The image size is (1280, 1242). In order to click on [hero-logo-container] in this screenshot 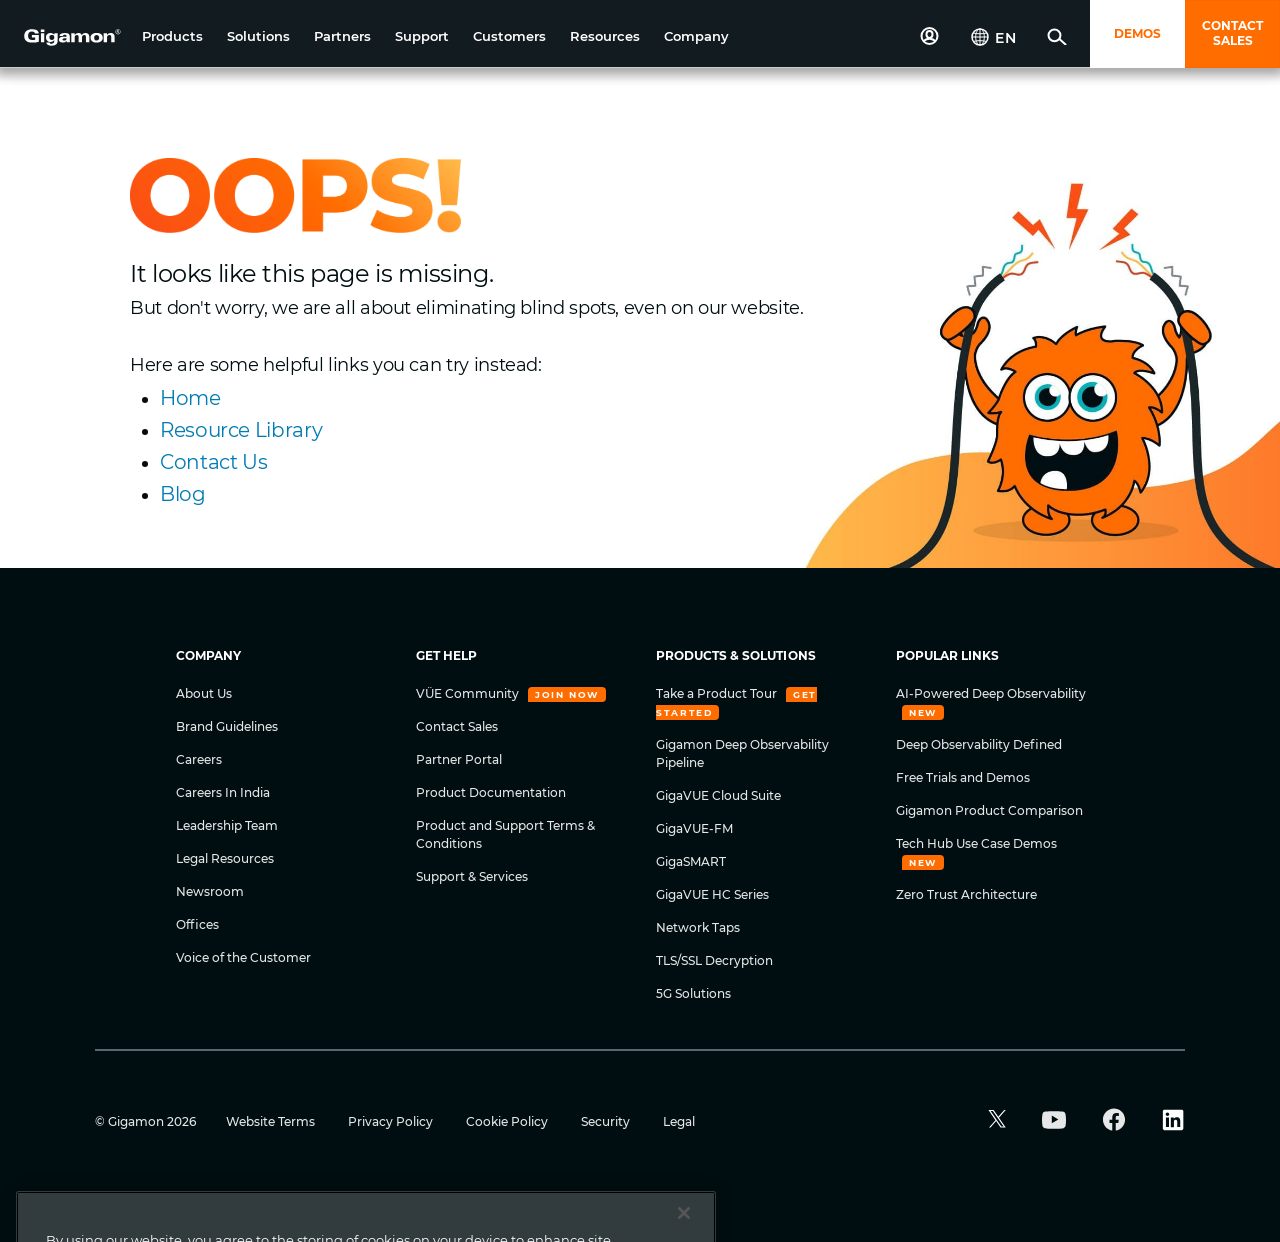, I will do `click(64, 36)`.